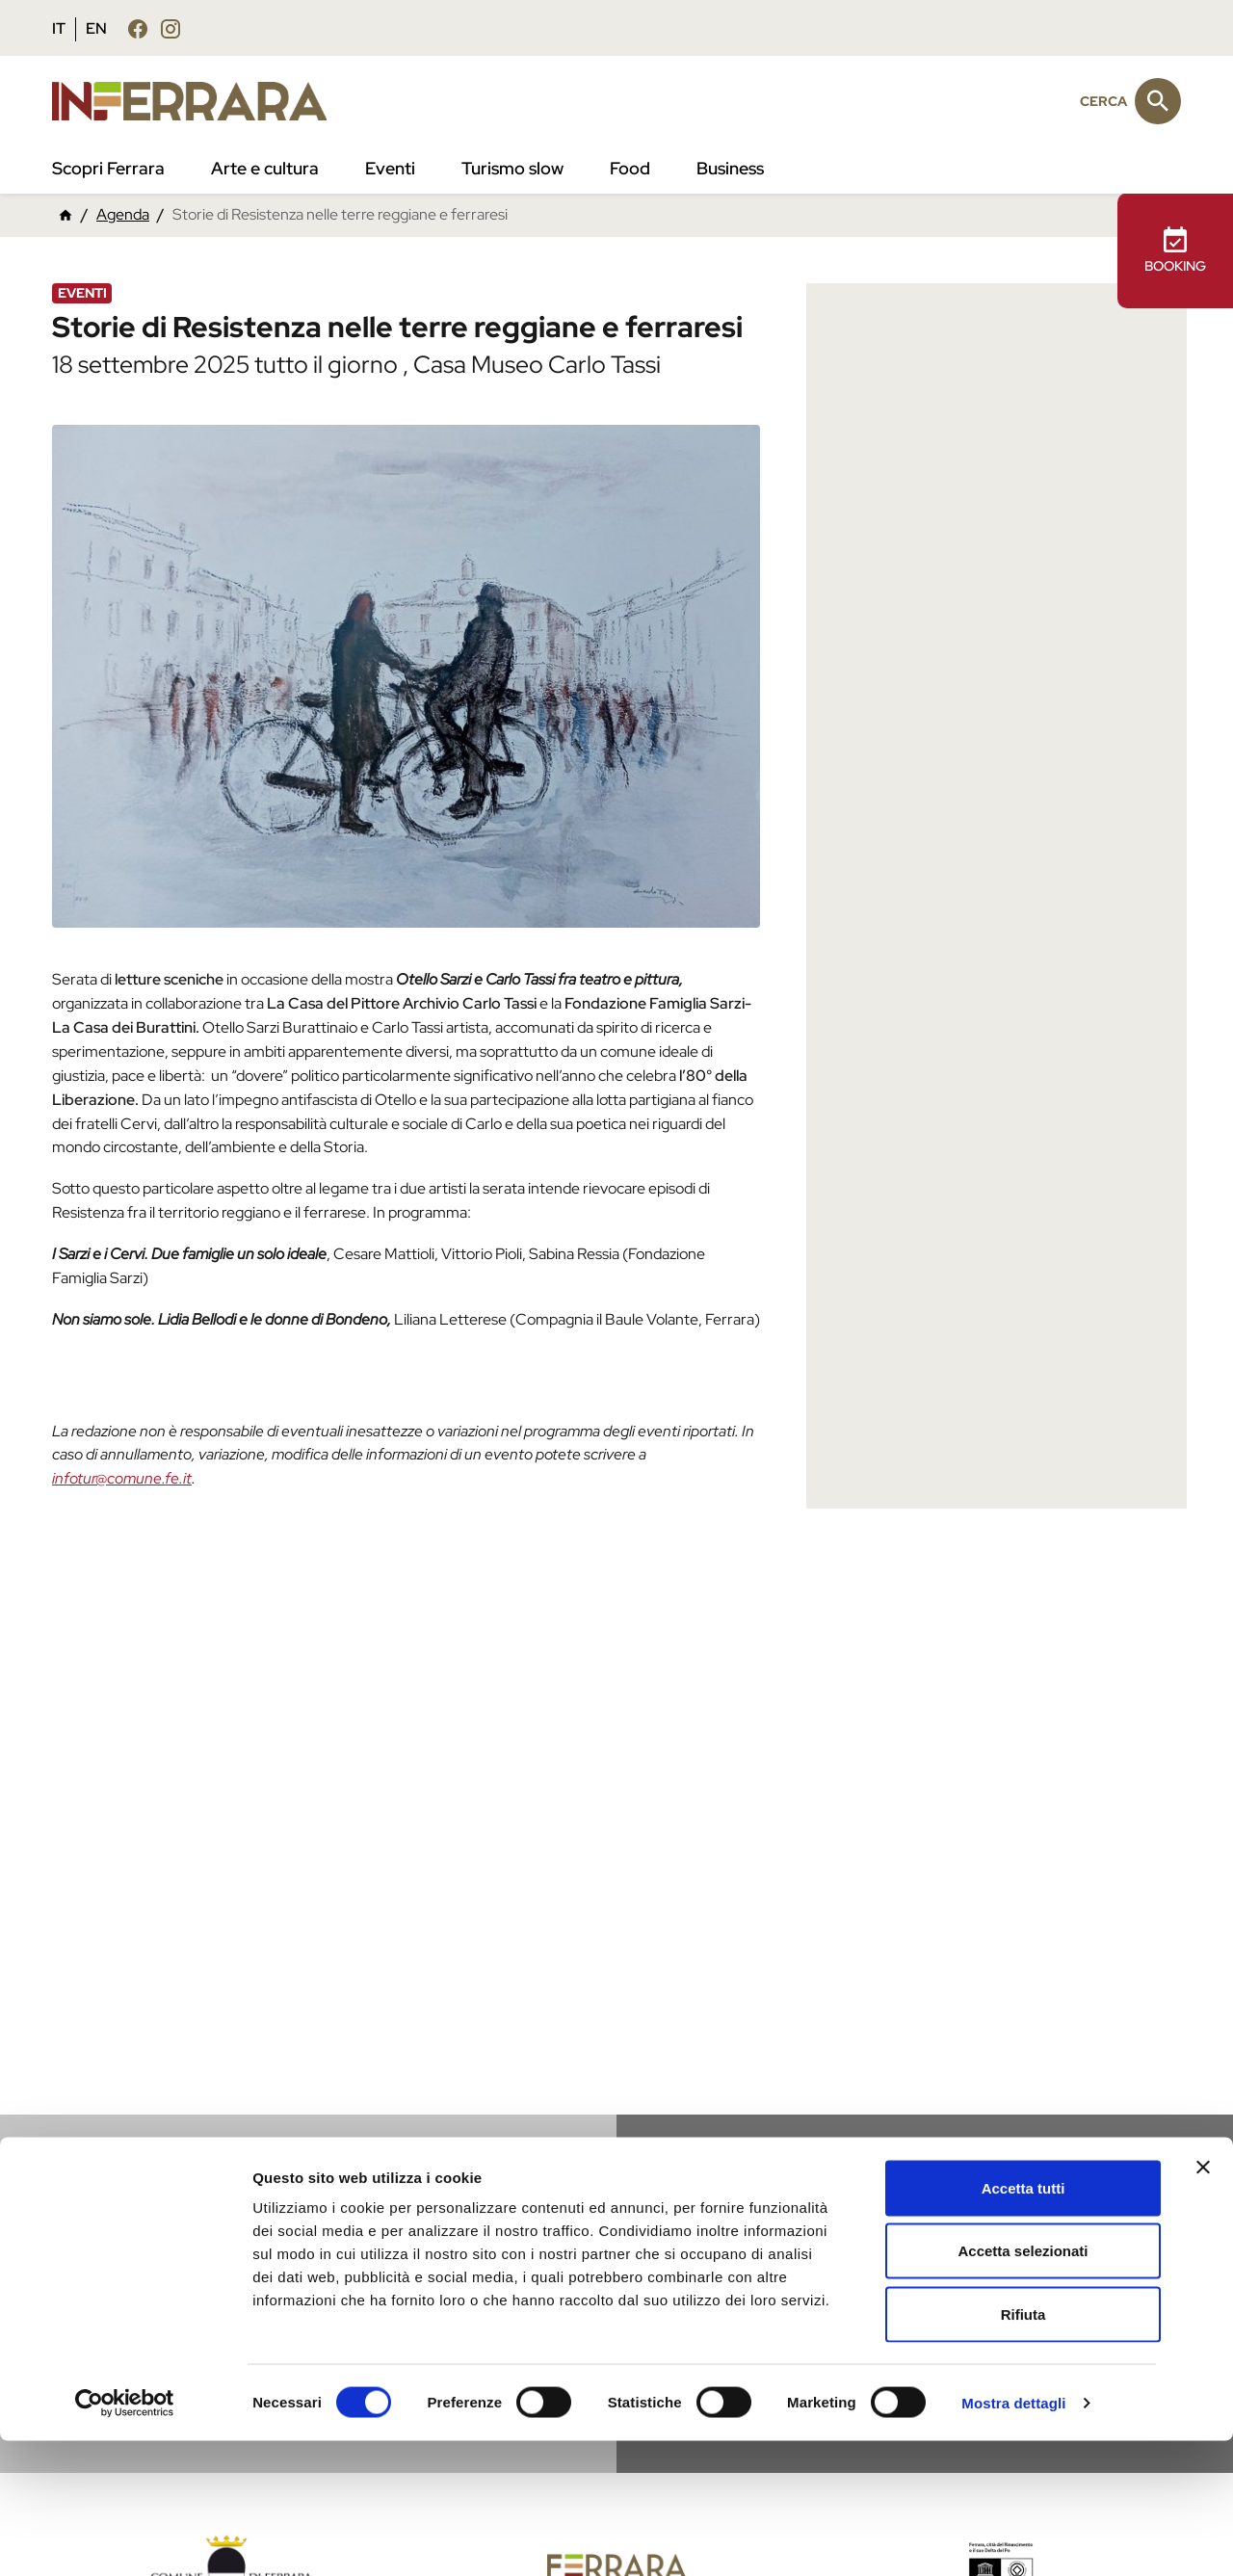  Describe the element at coordinates (730, 168) in the screenshot. I see `Business` at that location.